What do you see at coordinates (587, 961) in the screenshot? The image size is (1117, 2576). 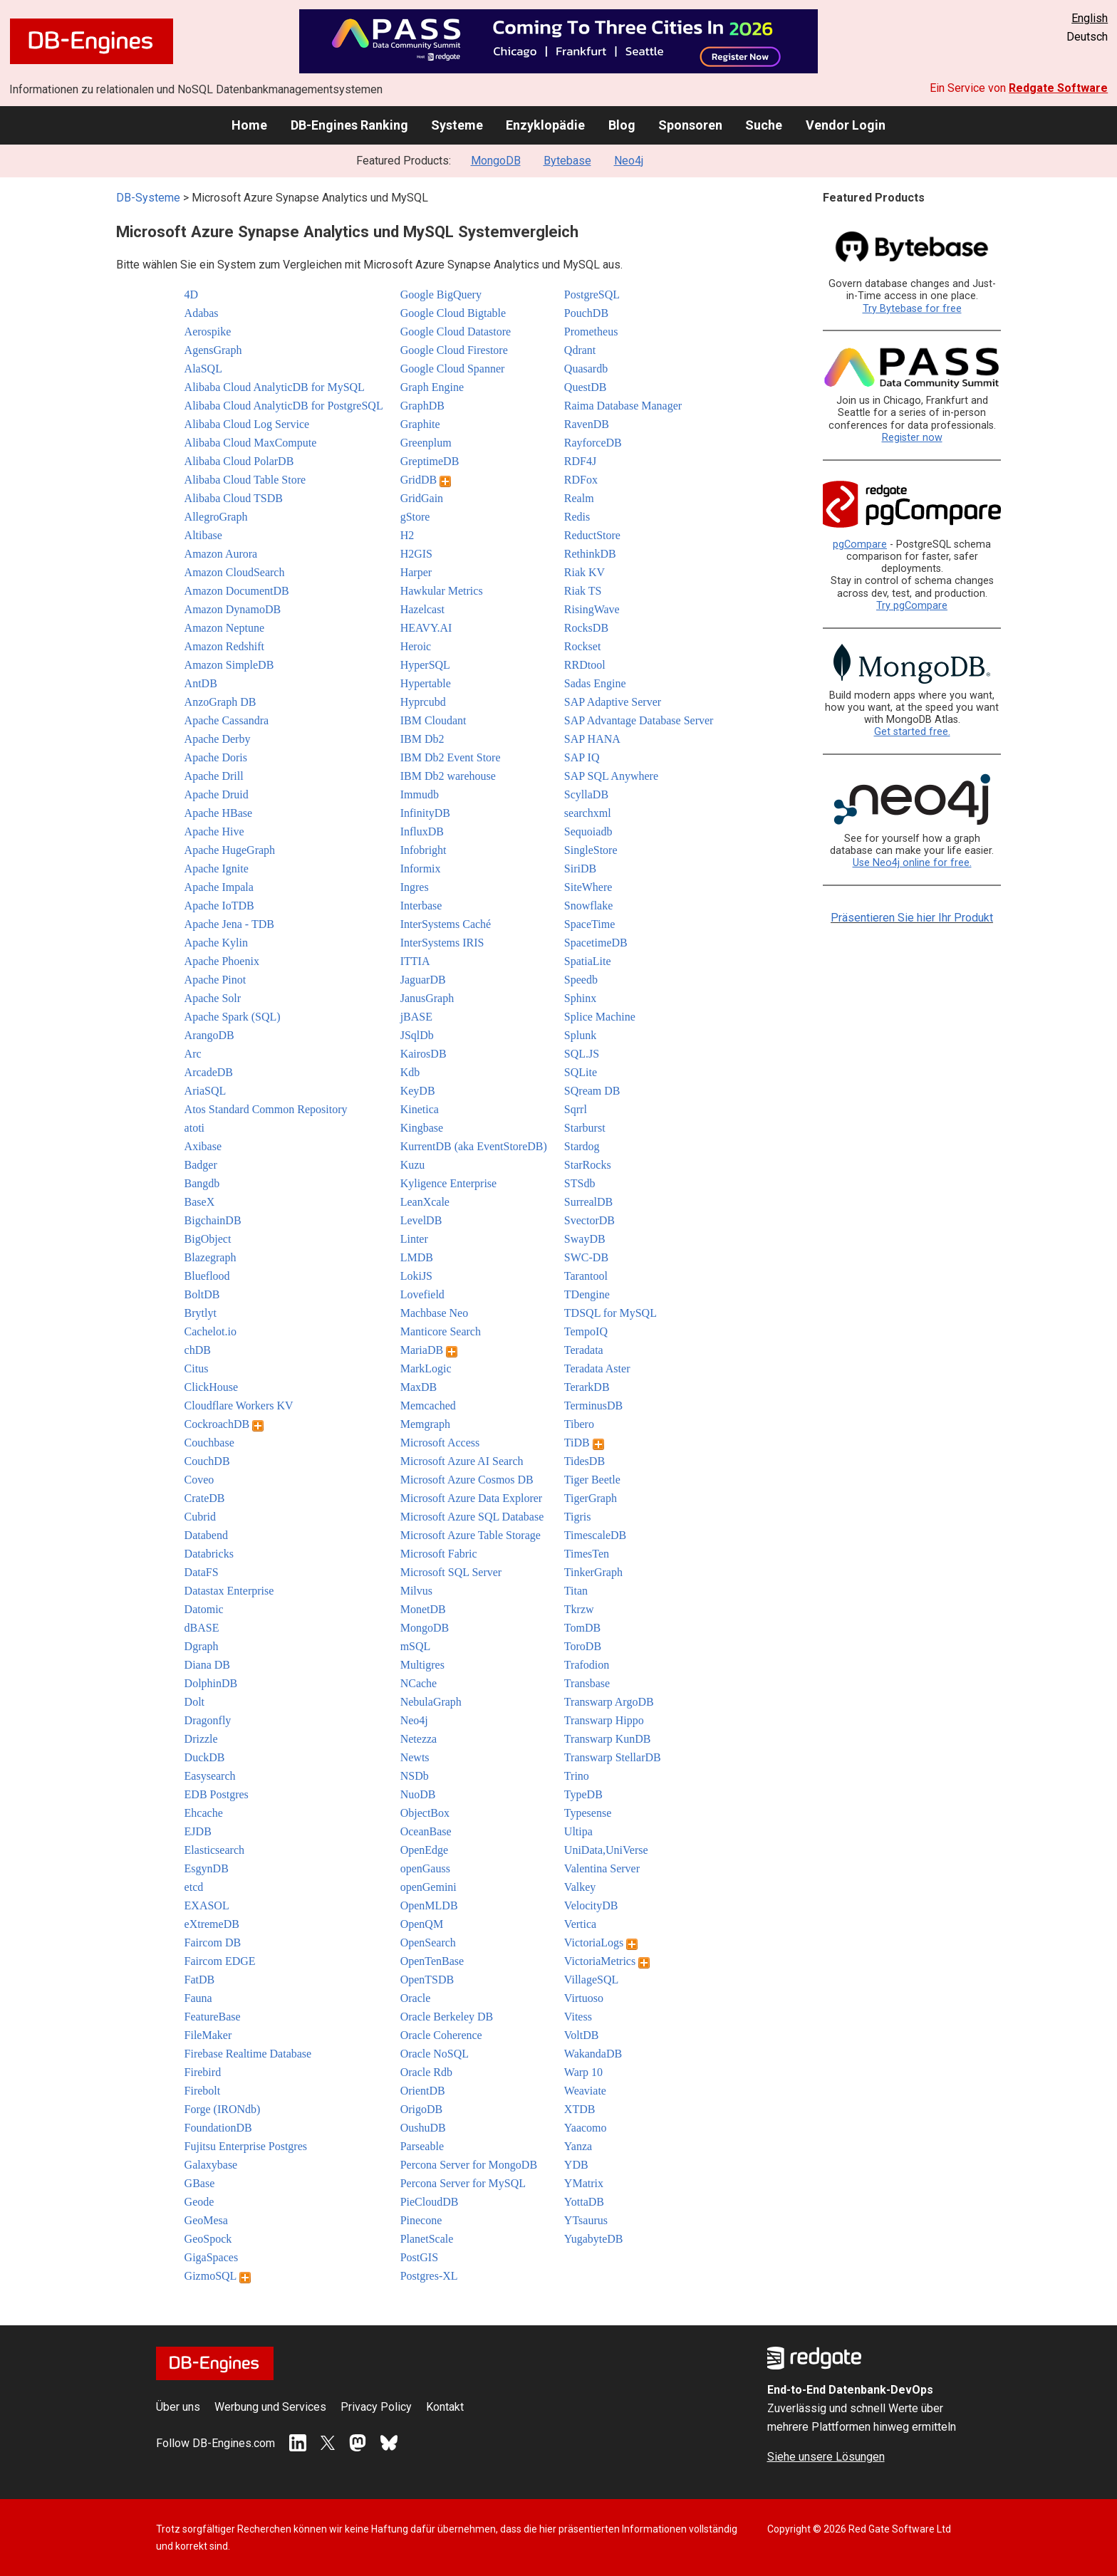 I see `SpatiaLite` at bounding box center [587, 961].